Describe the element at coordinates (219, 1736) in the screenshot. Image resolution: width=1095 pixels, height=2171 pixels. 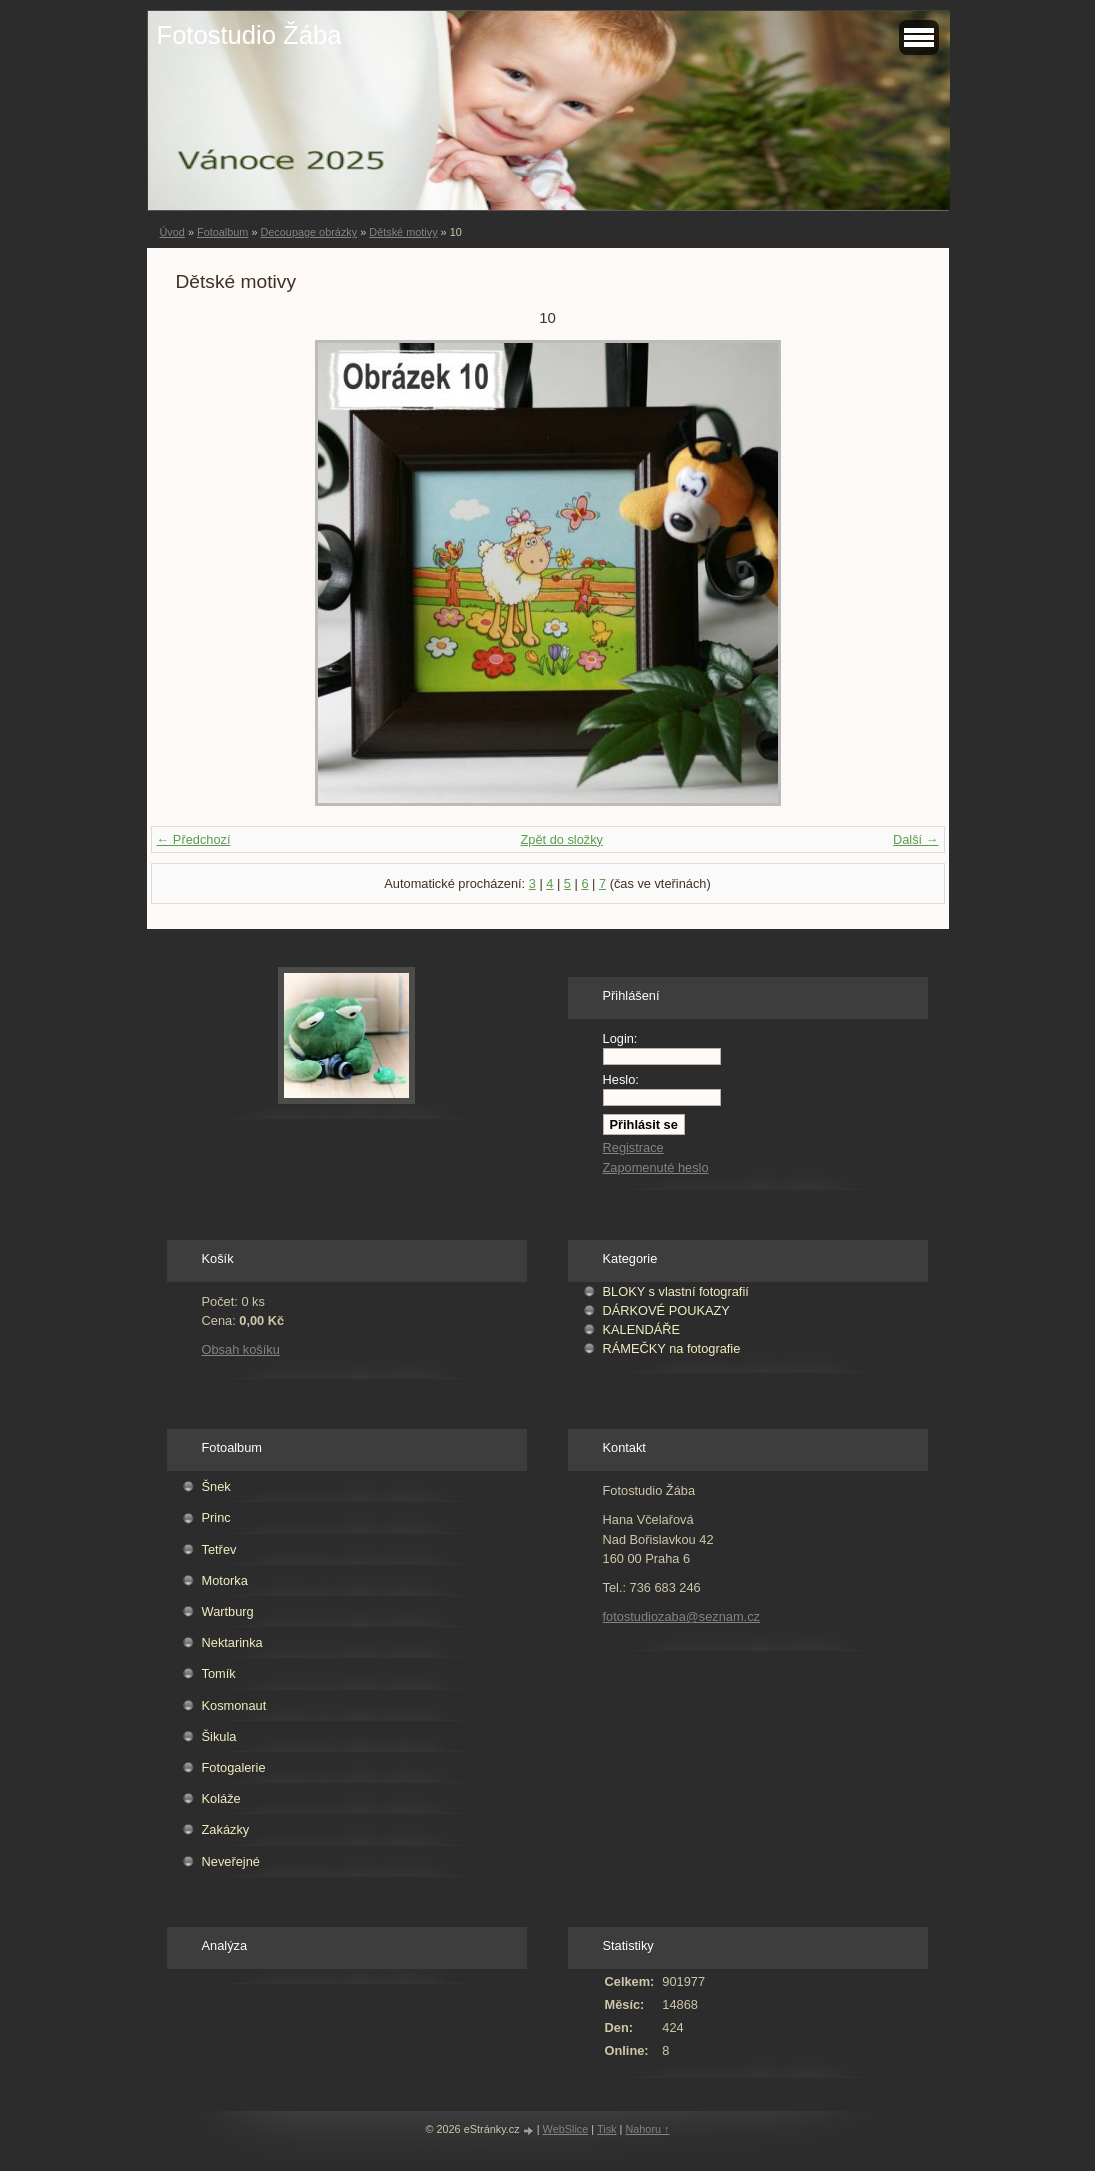
I see `Šikula` at that location.